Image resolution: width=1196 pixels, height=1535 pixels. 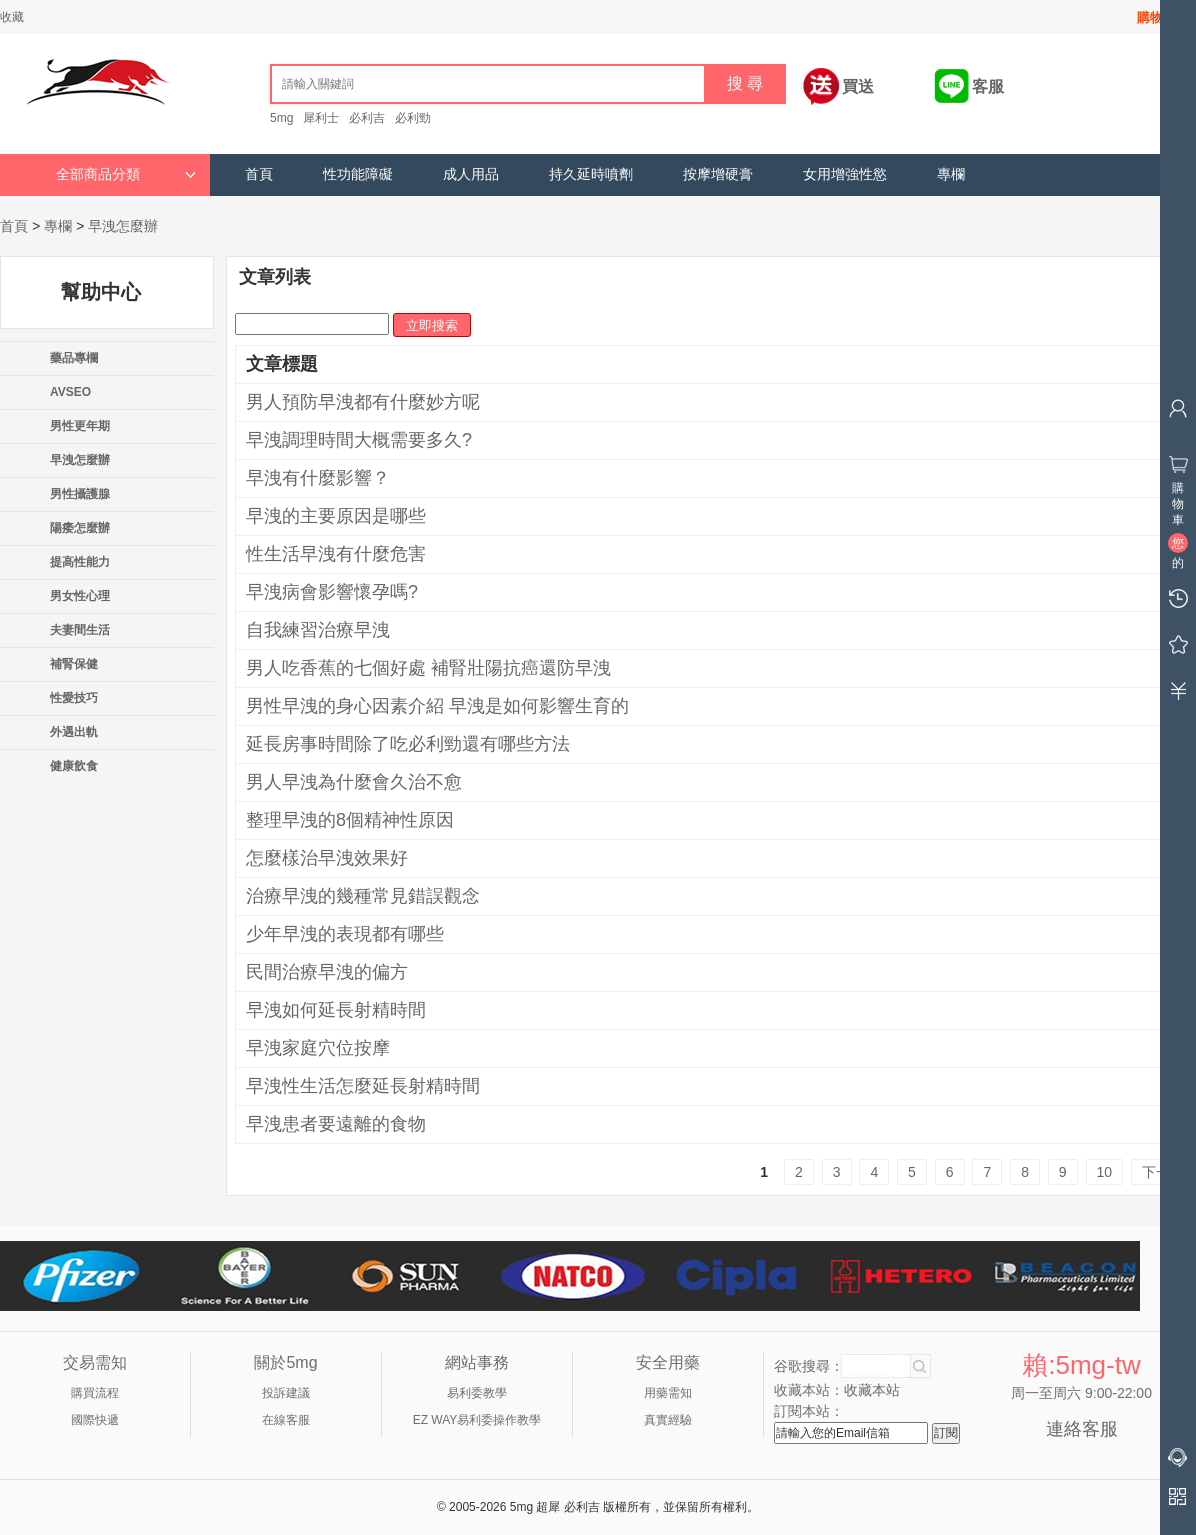 What do you see at coordinates (591, 174) in the screenshot?
I see `持久延時噴劑` at bounding box center [591, 174].